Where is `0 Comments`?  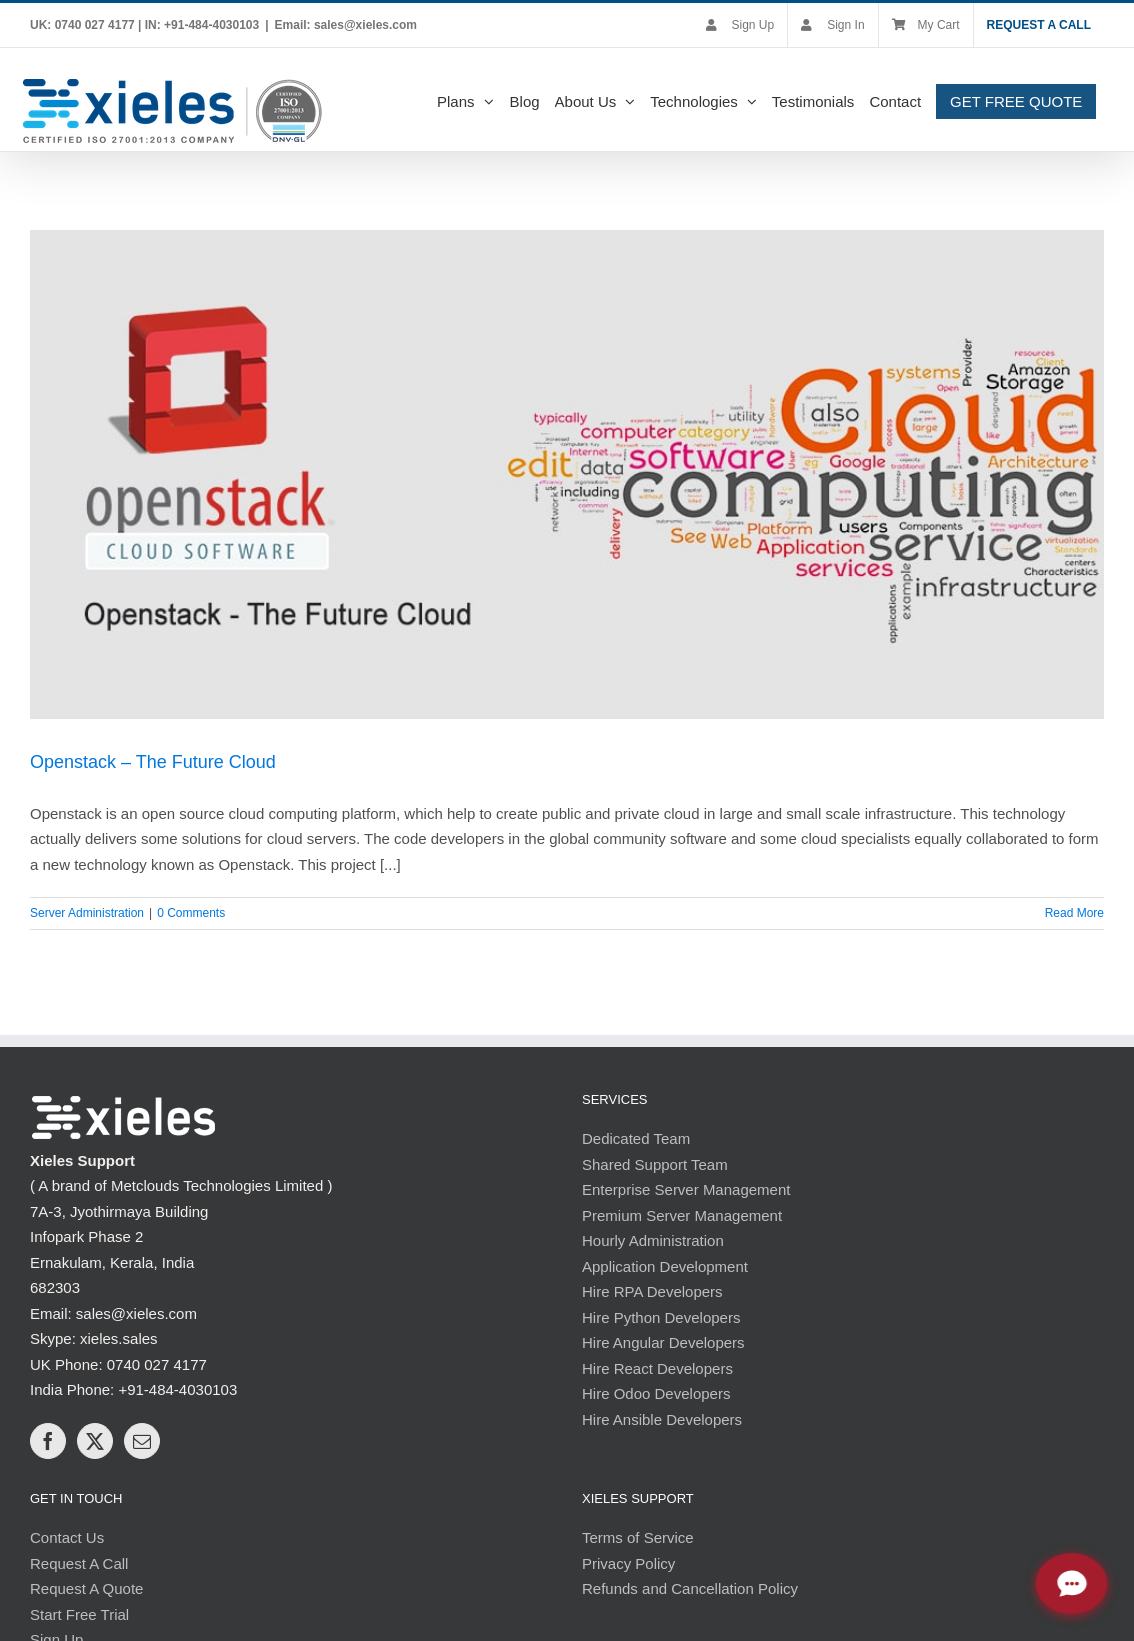
0 Comments is located at coordinates (191, 913).